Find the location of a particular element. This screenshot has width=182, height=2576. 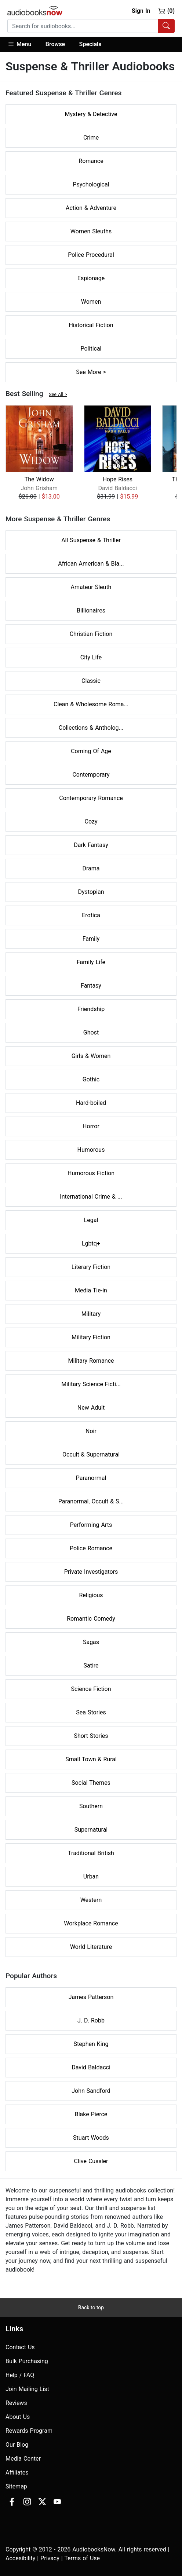

Military is located at coordinates (91, 1313).